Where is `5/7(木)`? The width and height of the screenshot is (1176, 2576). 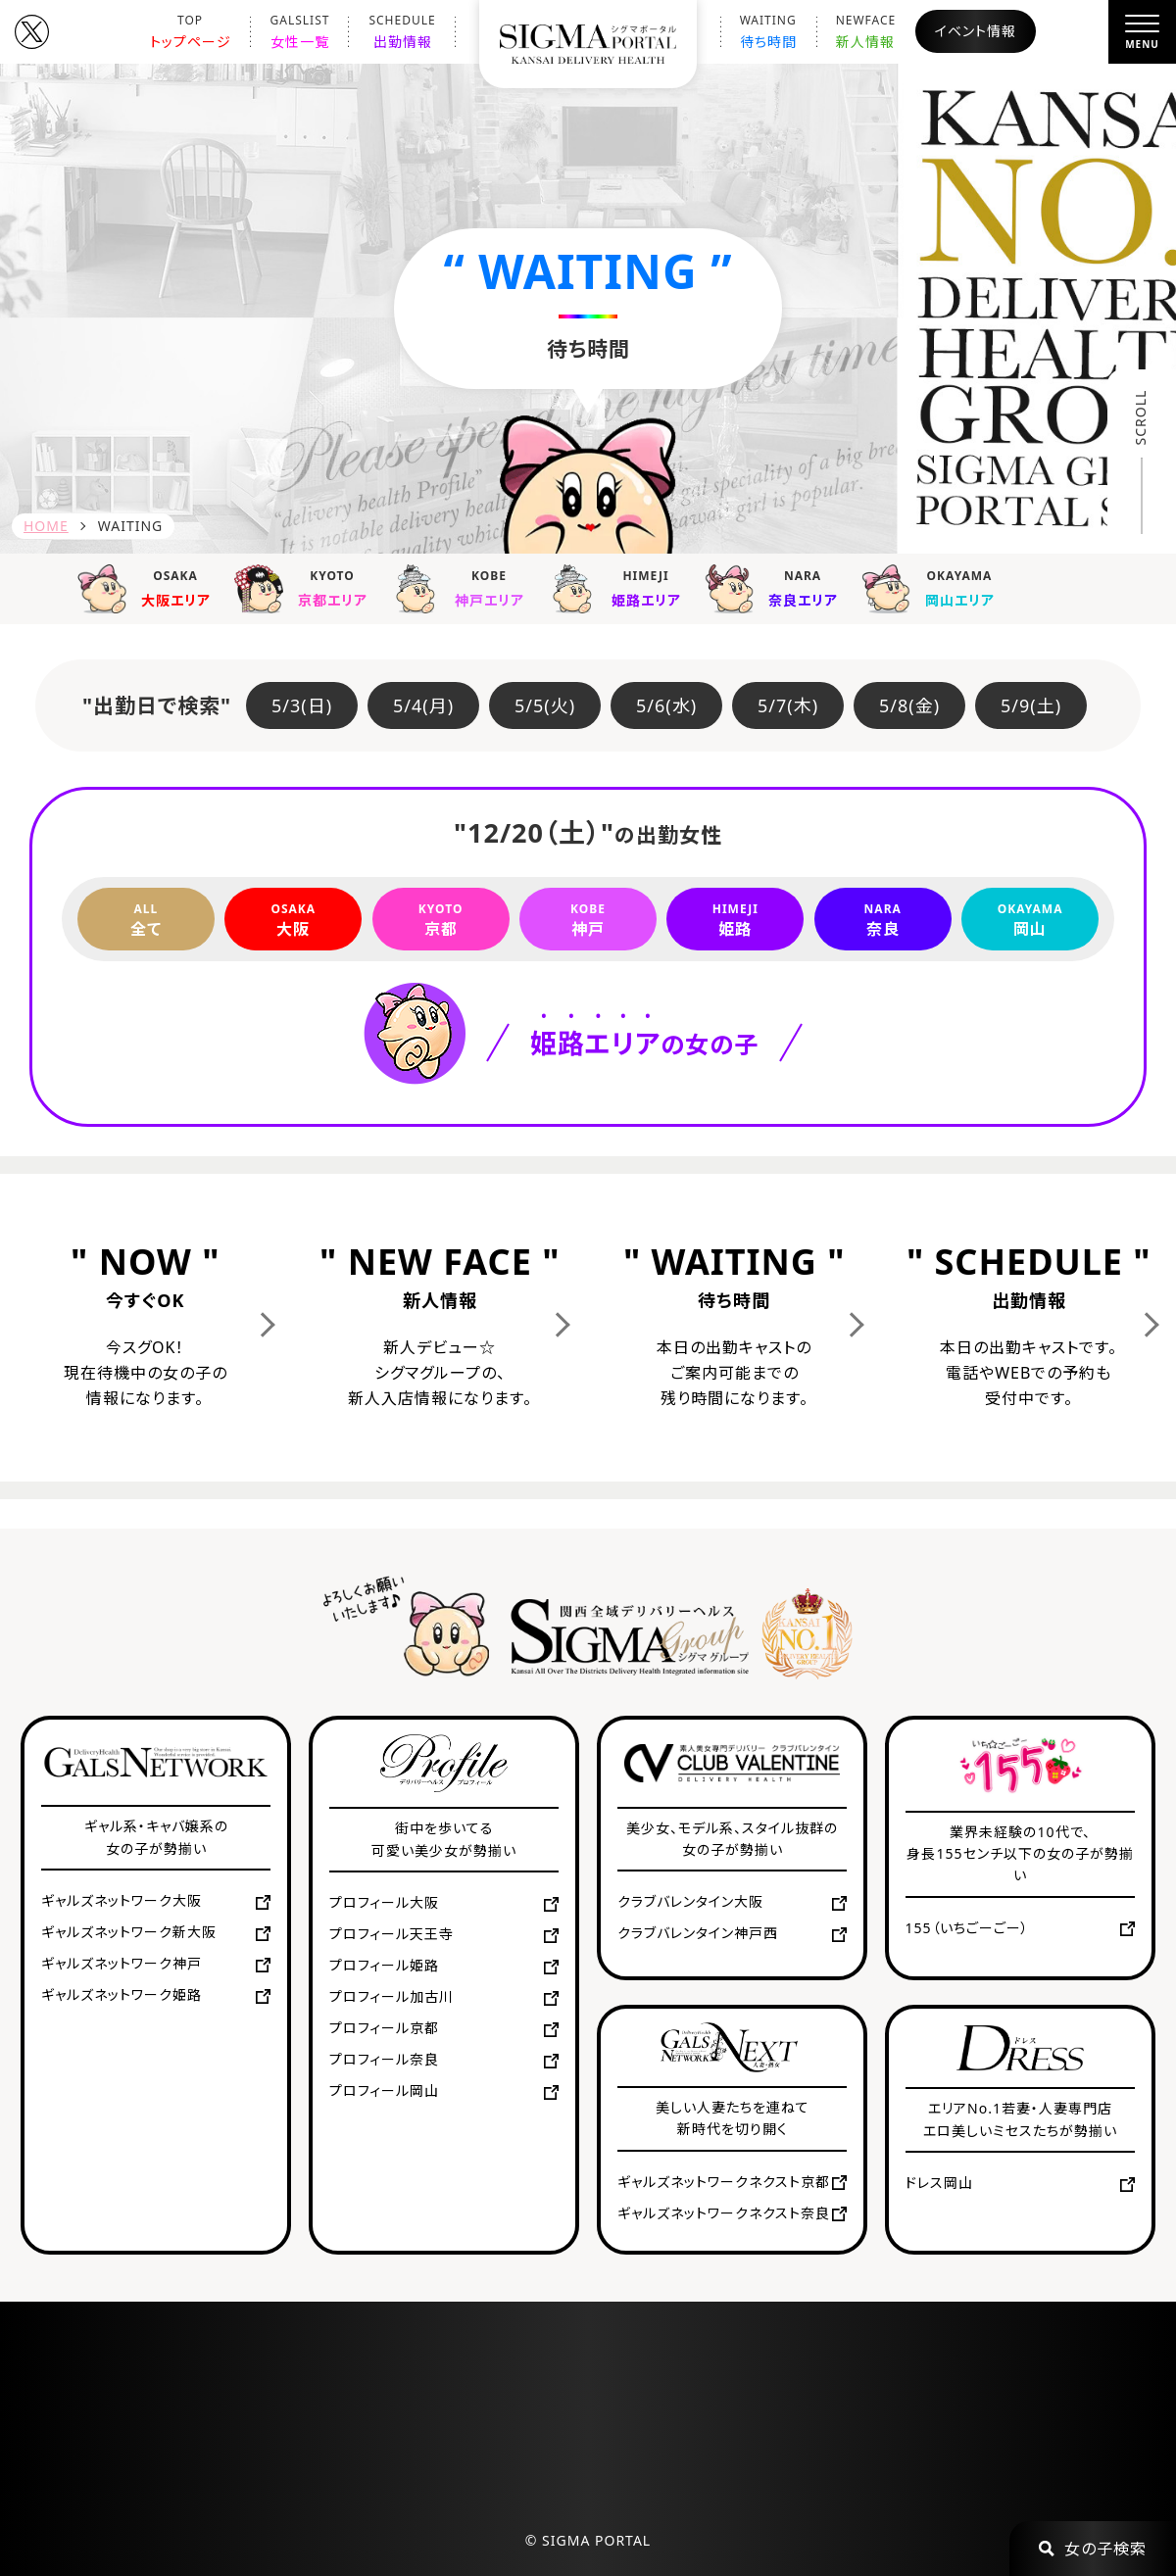 5/7(木) is located at coordinates (788, 705).